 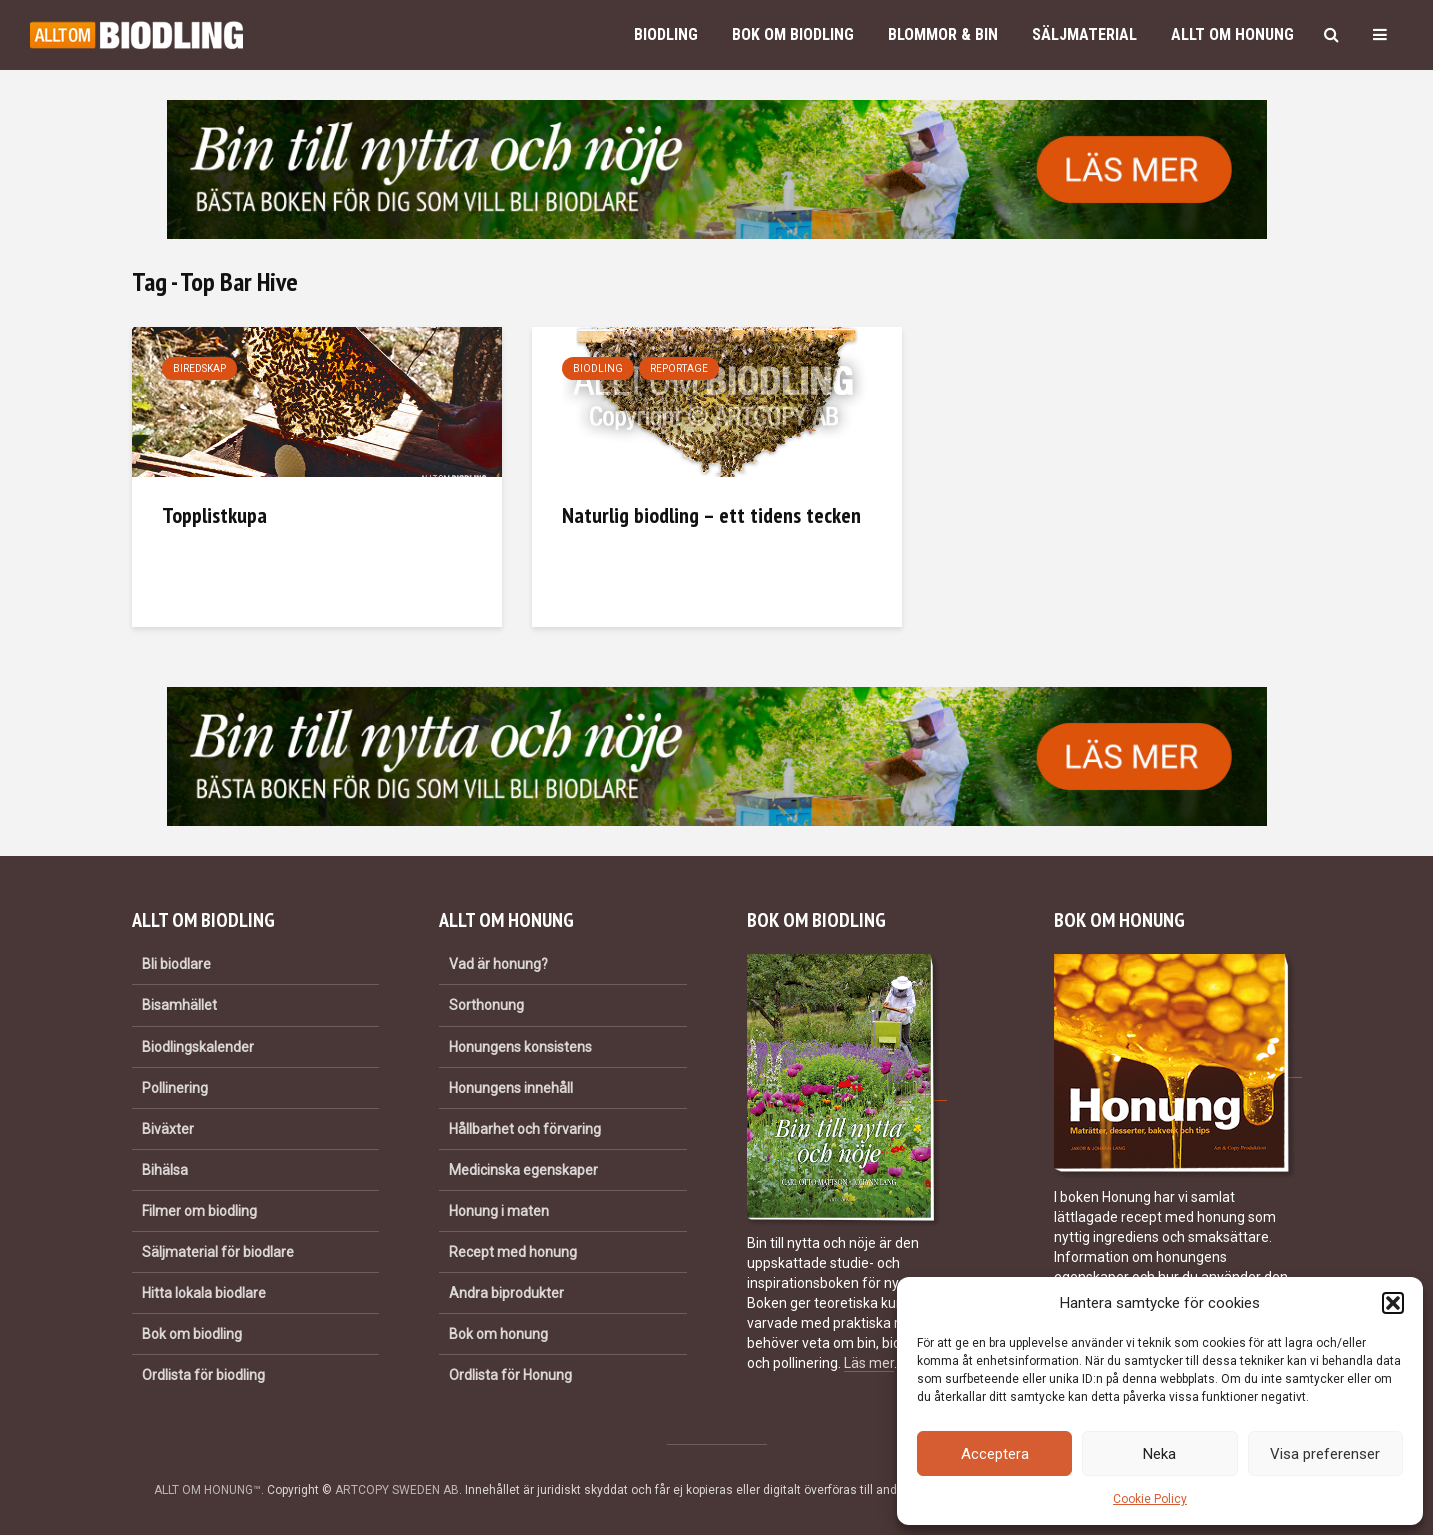 I want to click on Allt om honung, so click(x=1232, y=34).